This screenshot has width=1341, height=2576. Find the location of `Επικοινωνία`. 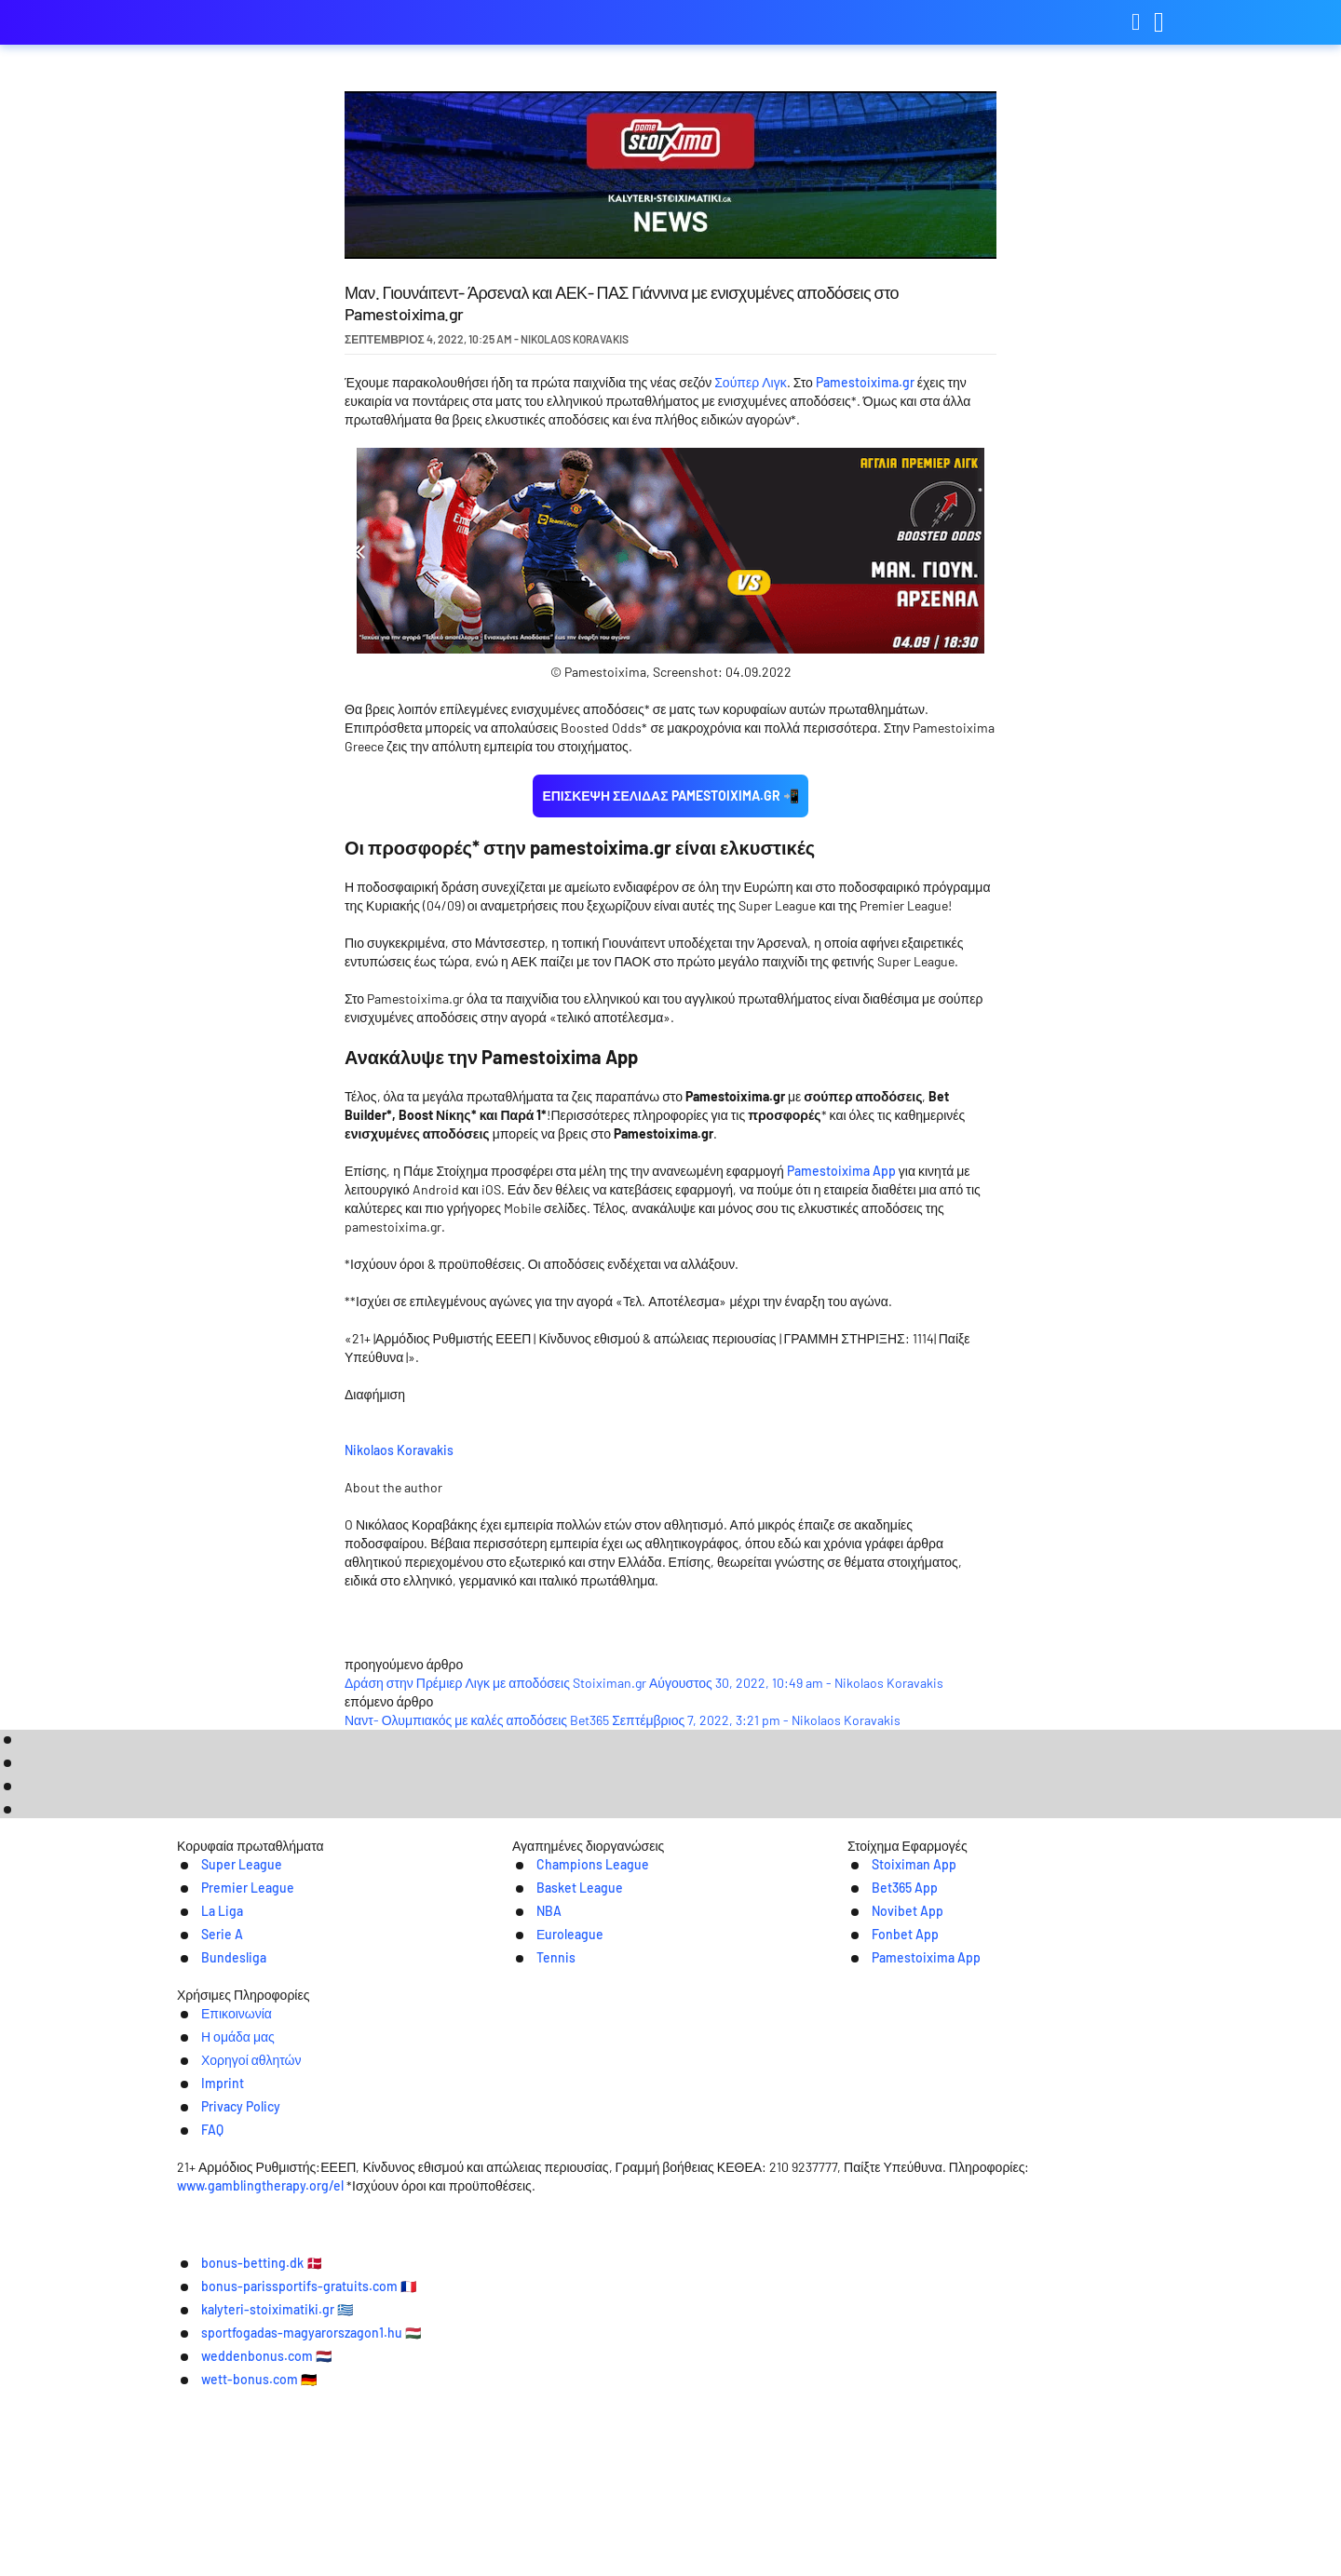

Επικοινωνία is located at coordinates (422, 2320).